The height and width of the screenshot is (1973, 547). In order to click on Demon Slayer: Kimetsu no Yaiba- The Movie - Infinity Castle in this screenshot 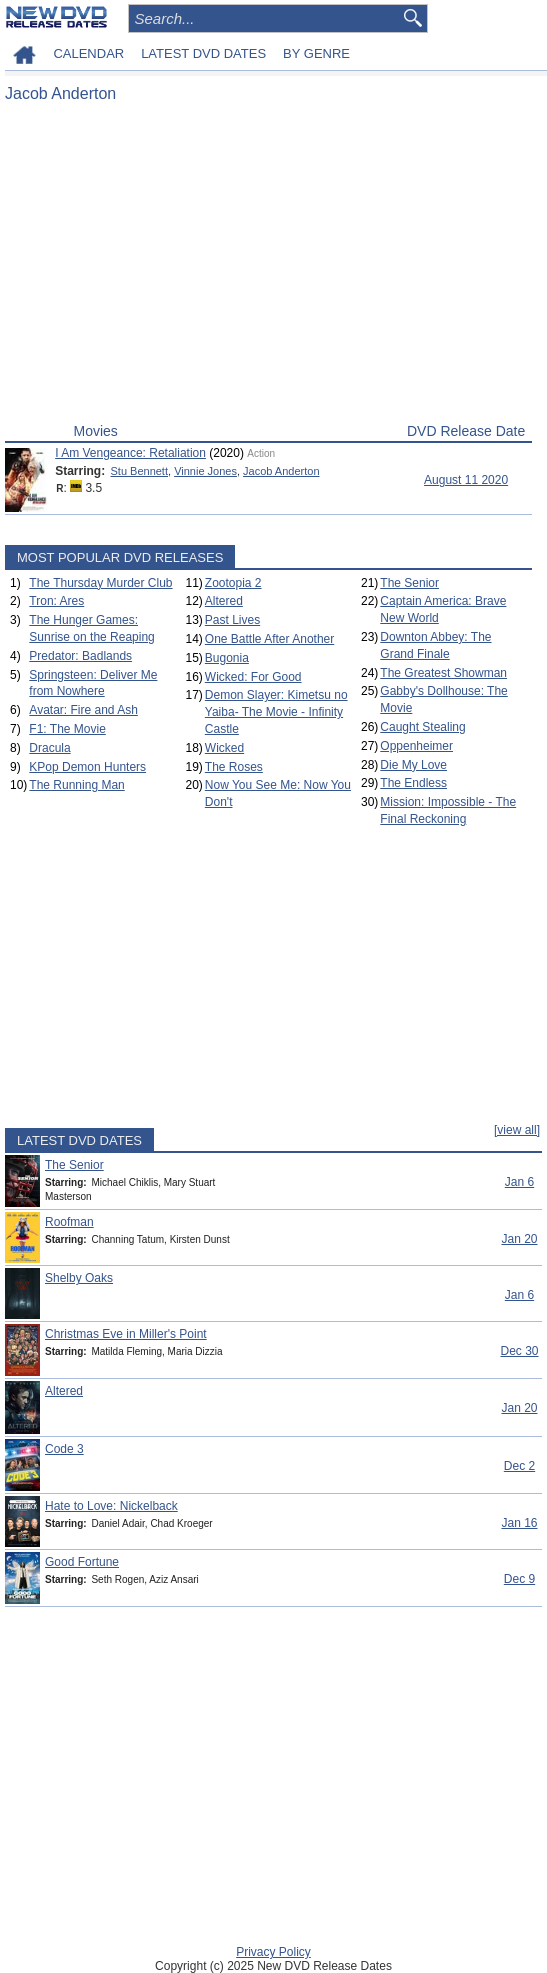, I will do `click(276, 712)`.